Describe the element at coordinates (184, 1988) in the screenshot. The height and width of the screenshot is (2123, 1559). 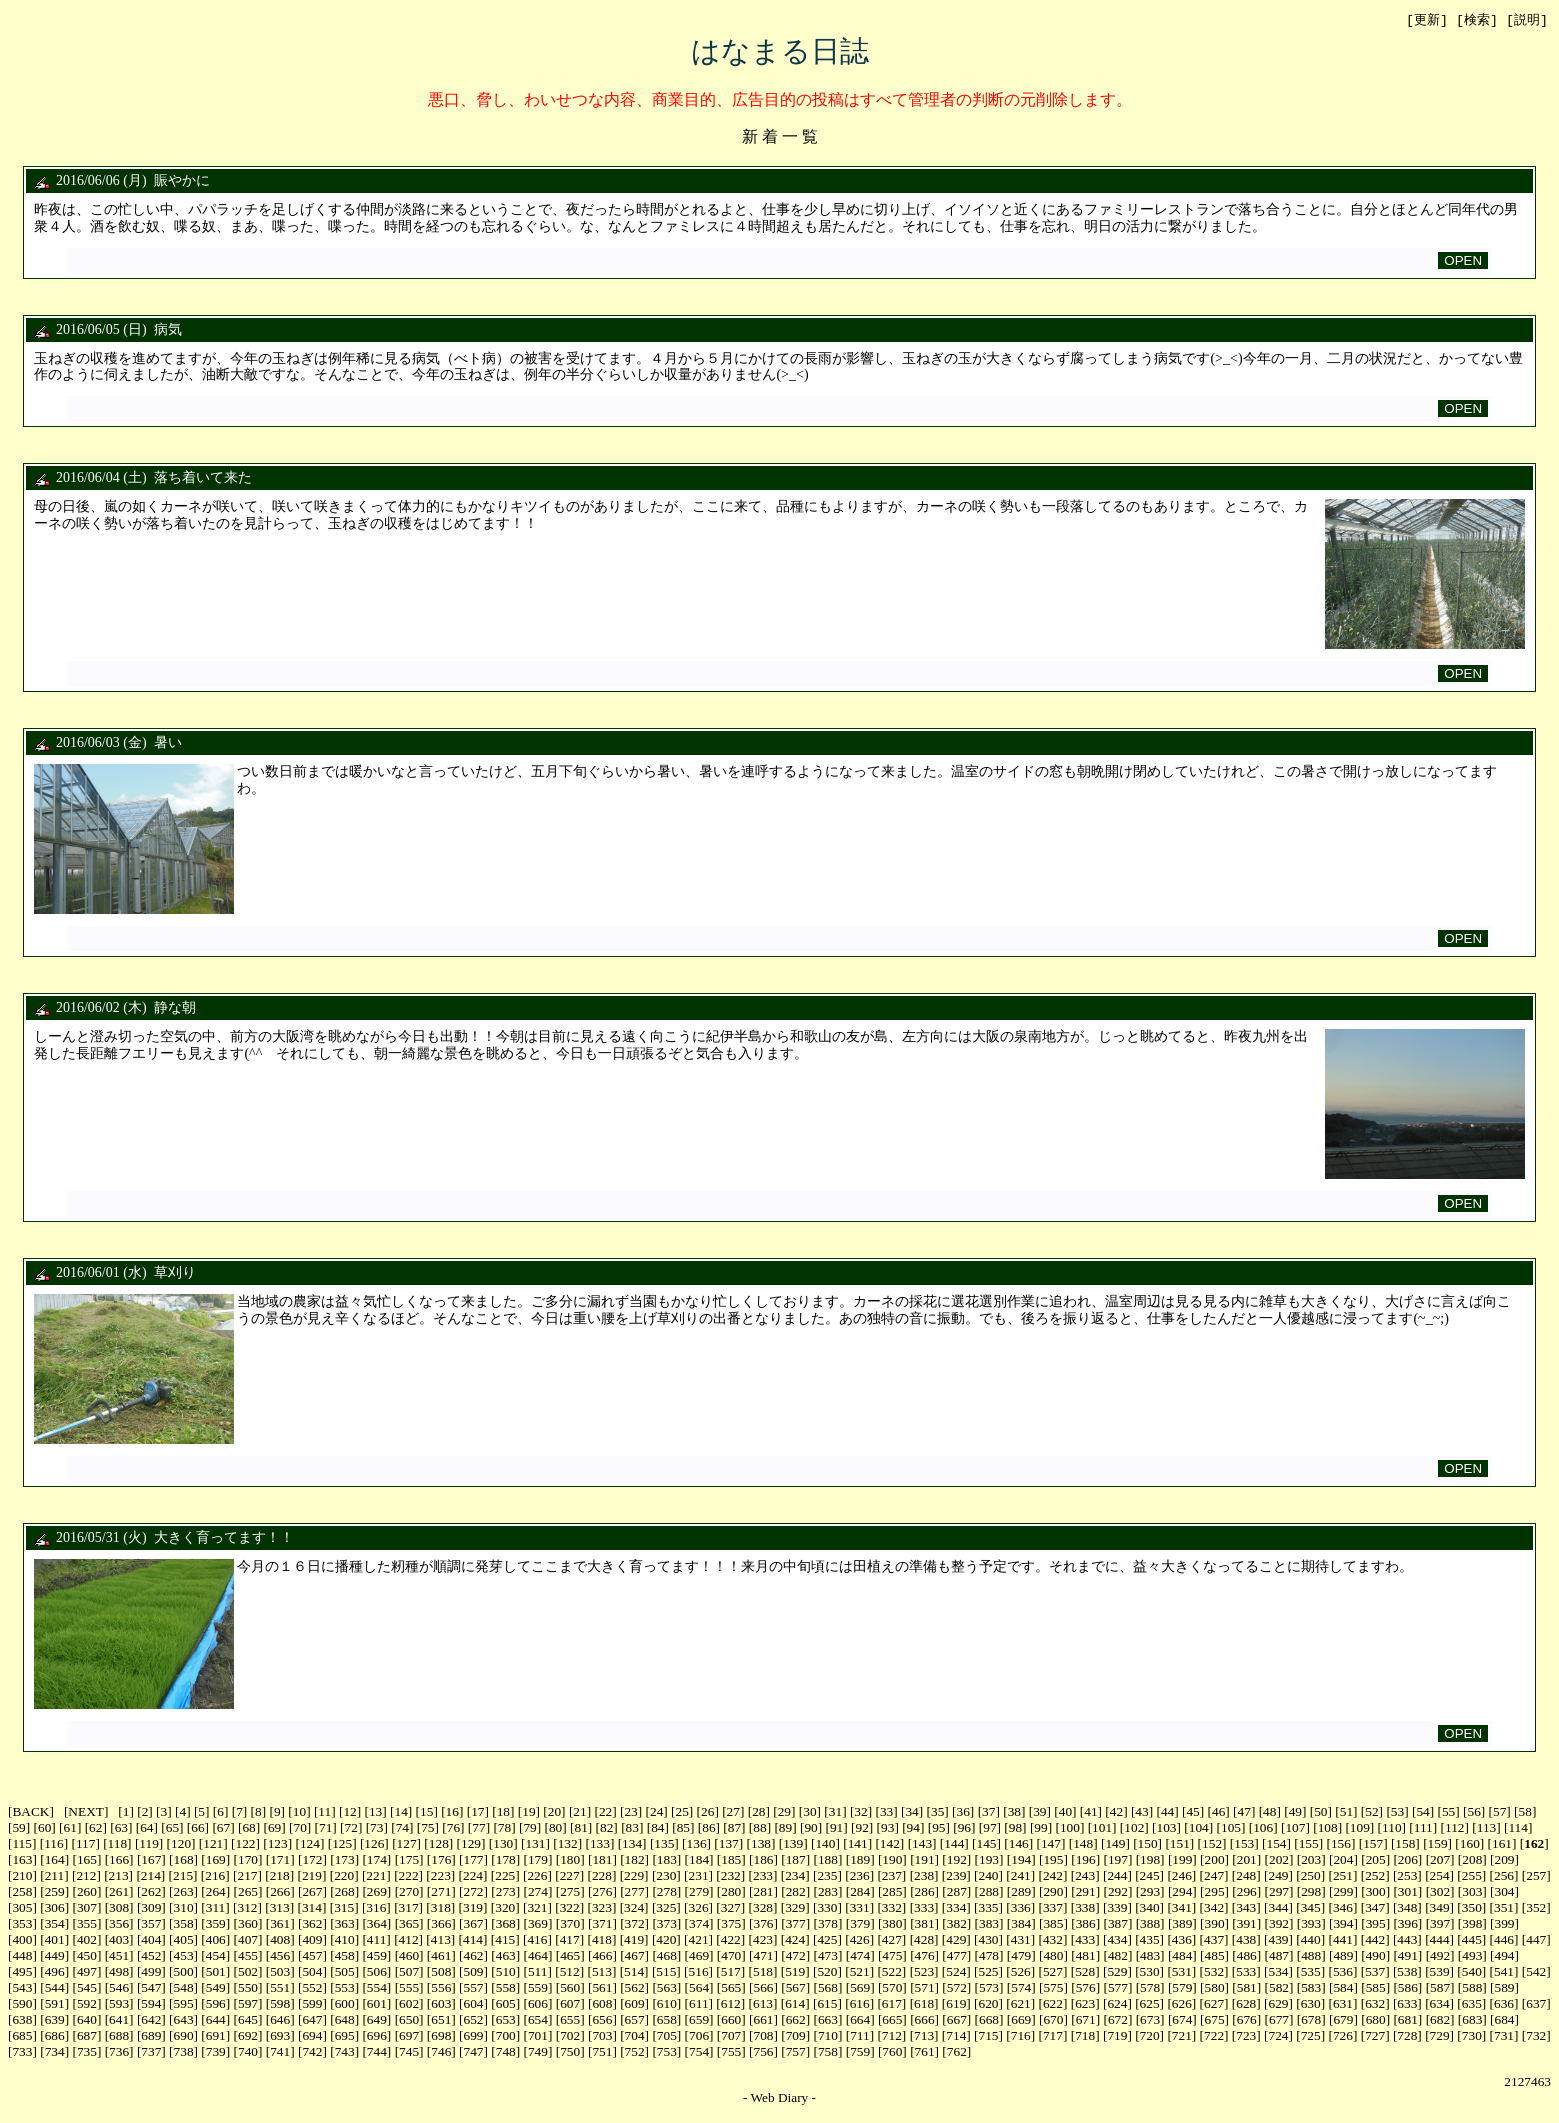
I see `548` at that location.